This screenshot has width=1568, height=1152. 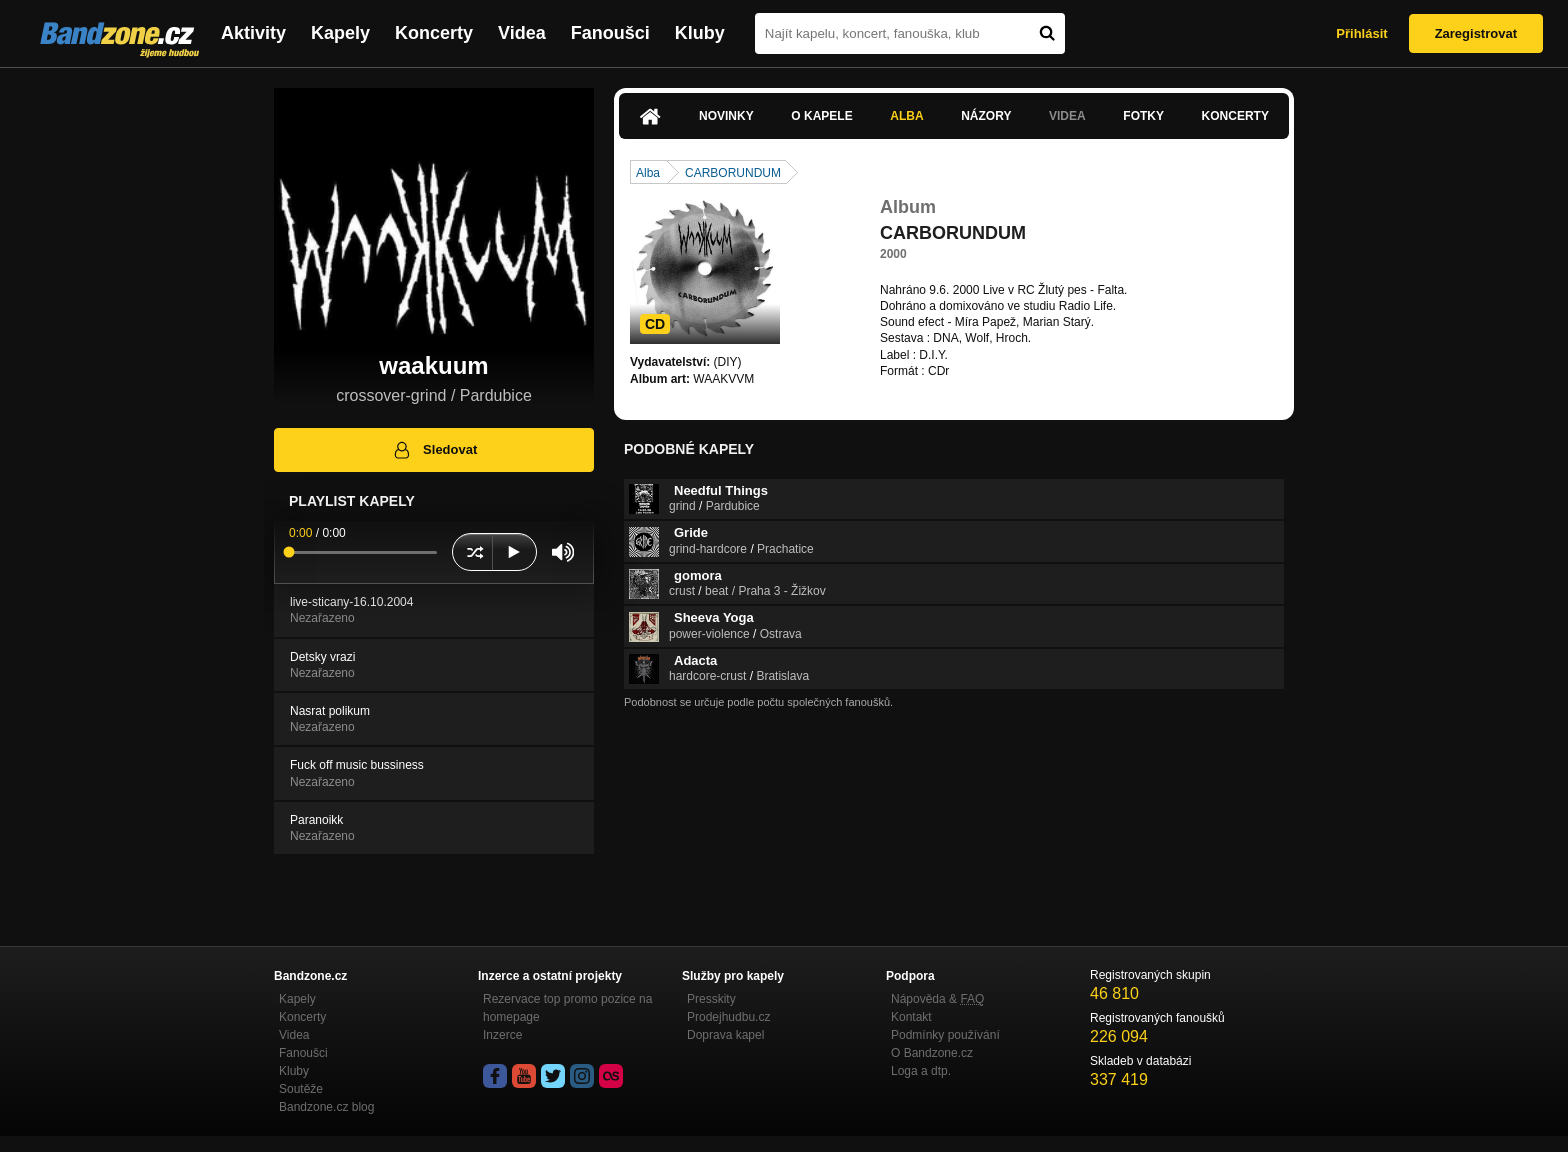 What do you see at coordinates (937, 999) in the screenshot?
I see `Nápověda &` at bounding box center [937, 999].